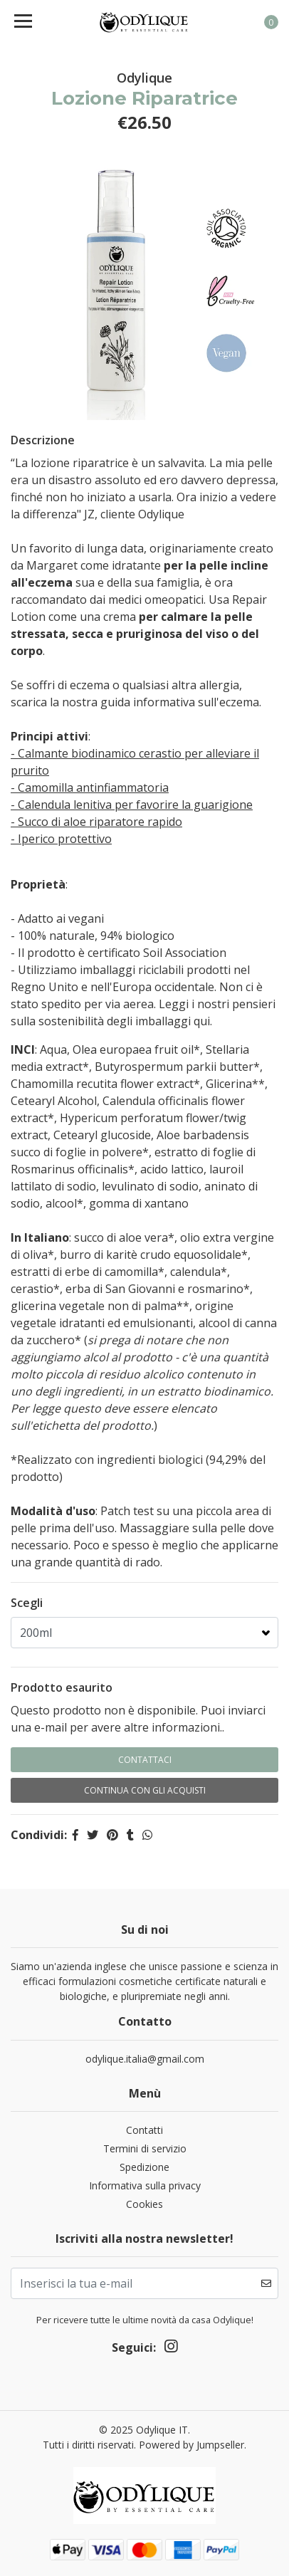 The image size is (289, 2576). Describe the element at coordinates (27, 1603) in the screenshot. I see `Scegli` at that location.